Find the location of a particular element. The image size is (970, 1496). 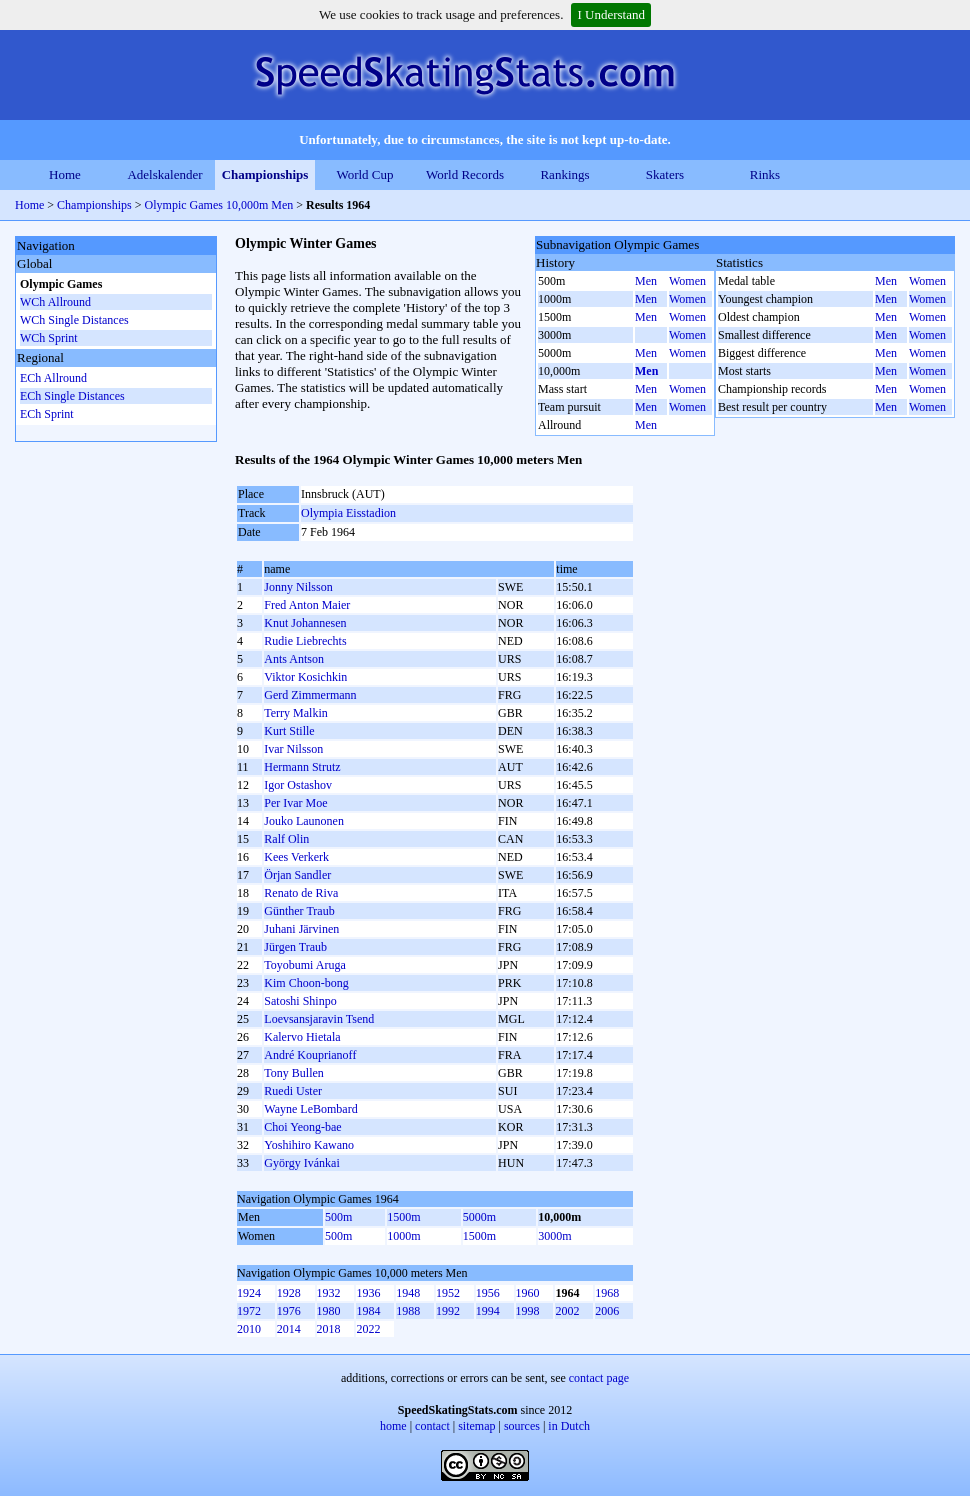

Olympic Games 10,000m Men is located at coordinates (219, 205).